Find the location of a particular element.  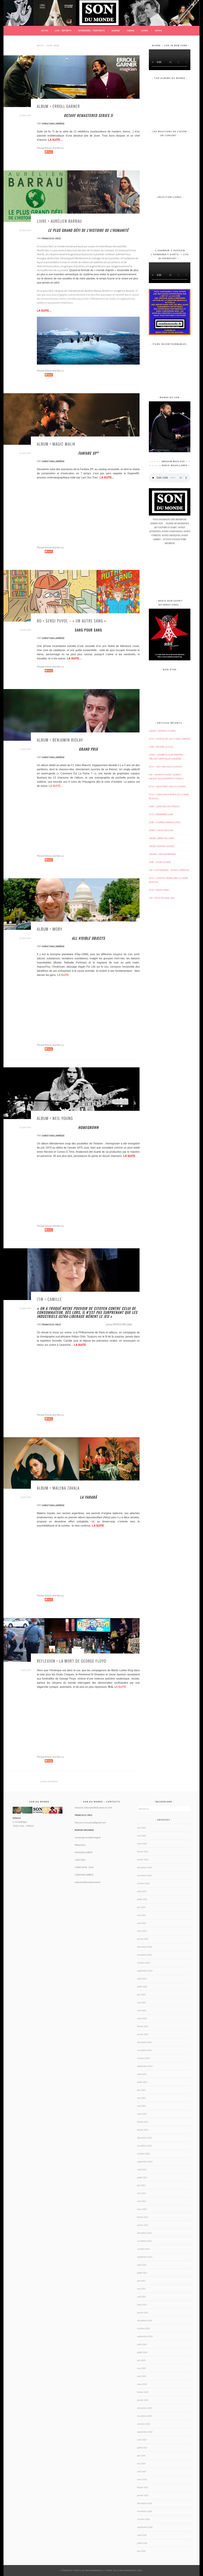

juillet 2021 is located at coordinates (142, 2272).